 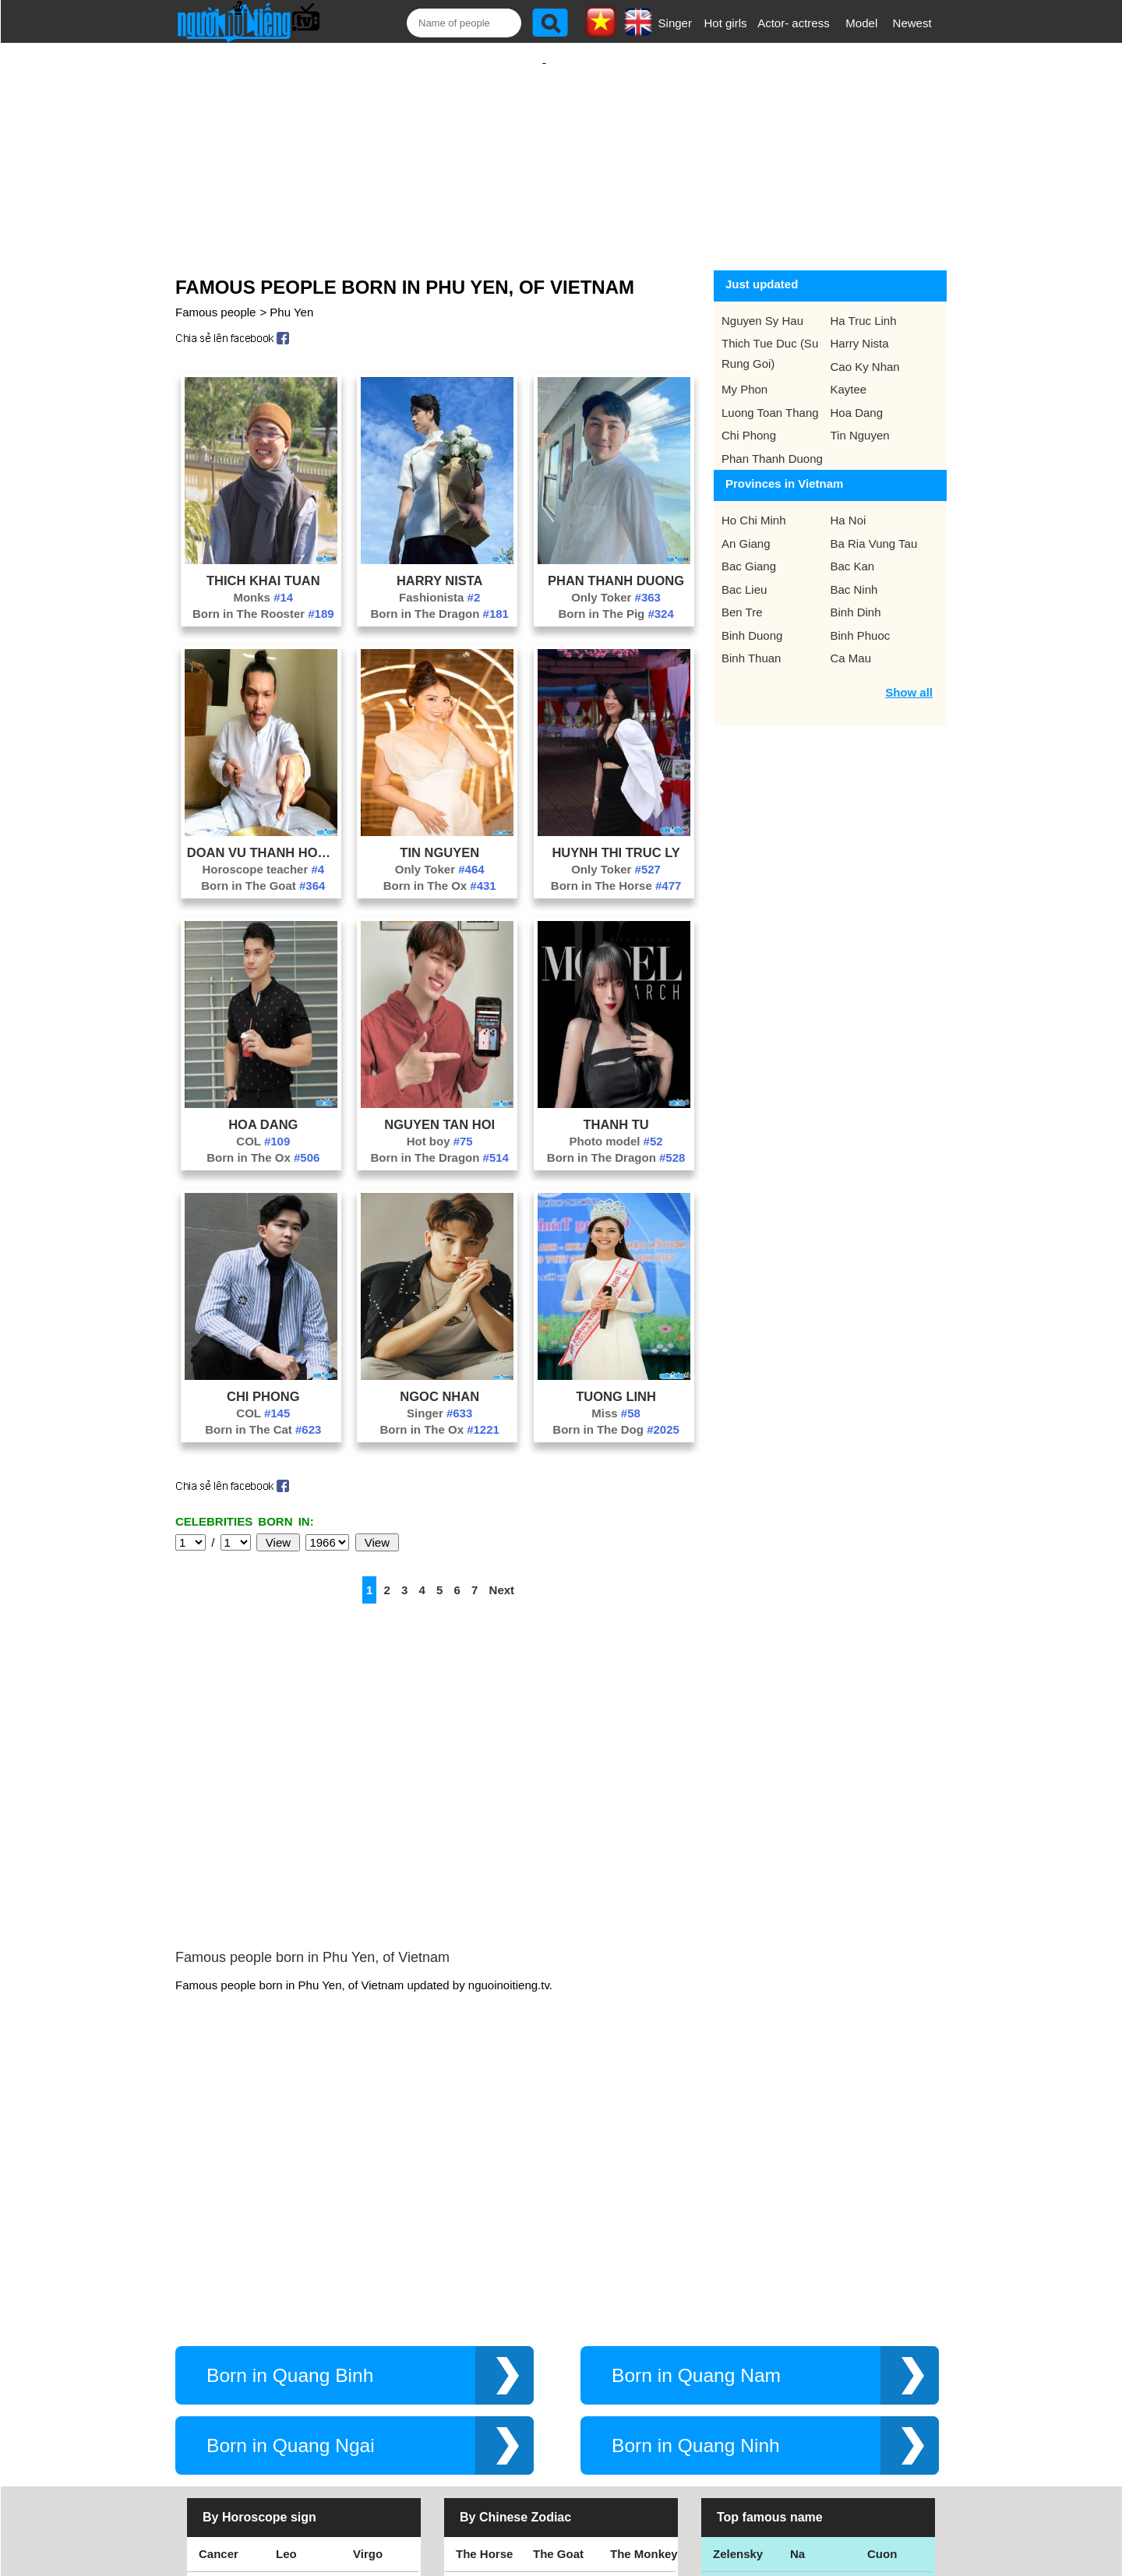 I want to click on The Dog, so click(x=556, y=2339).